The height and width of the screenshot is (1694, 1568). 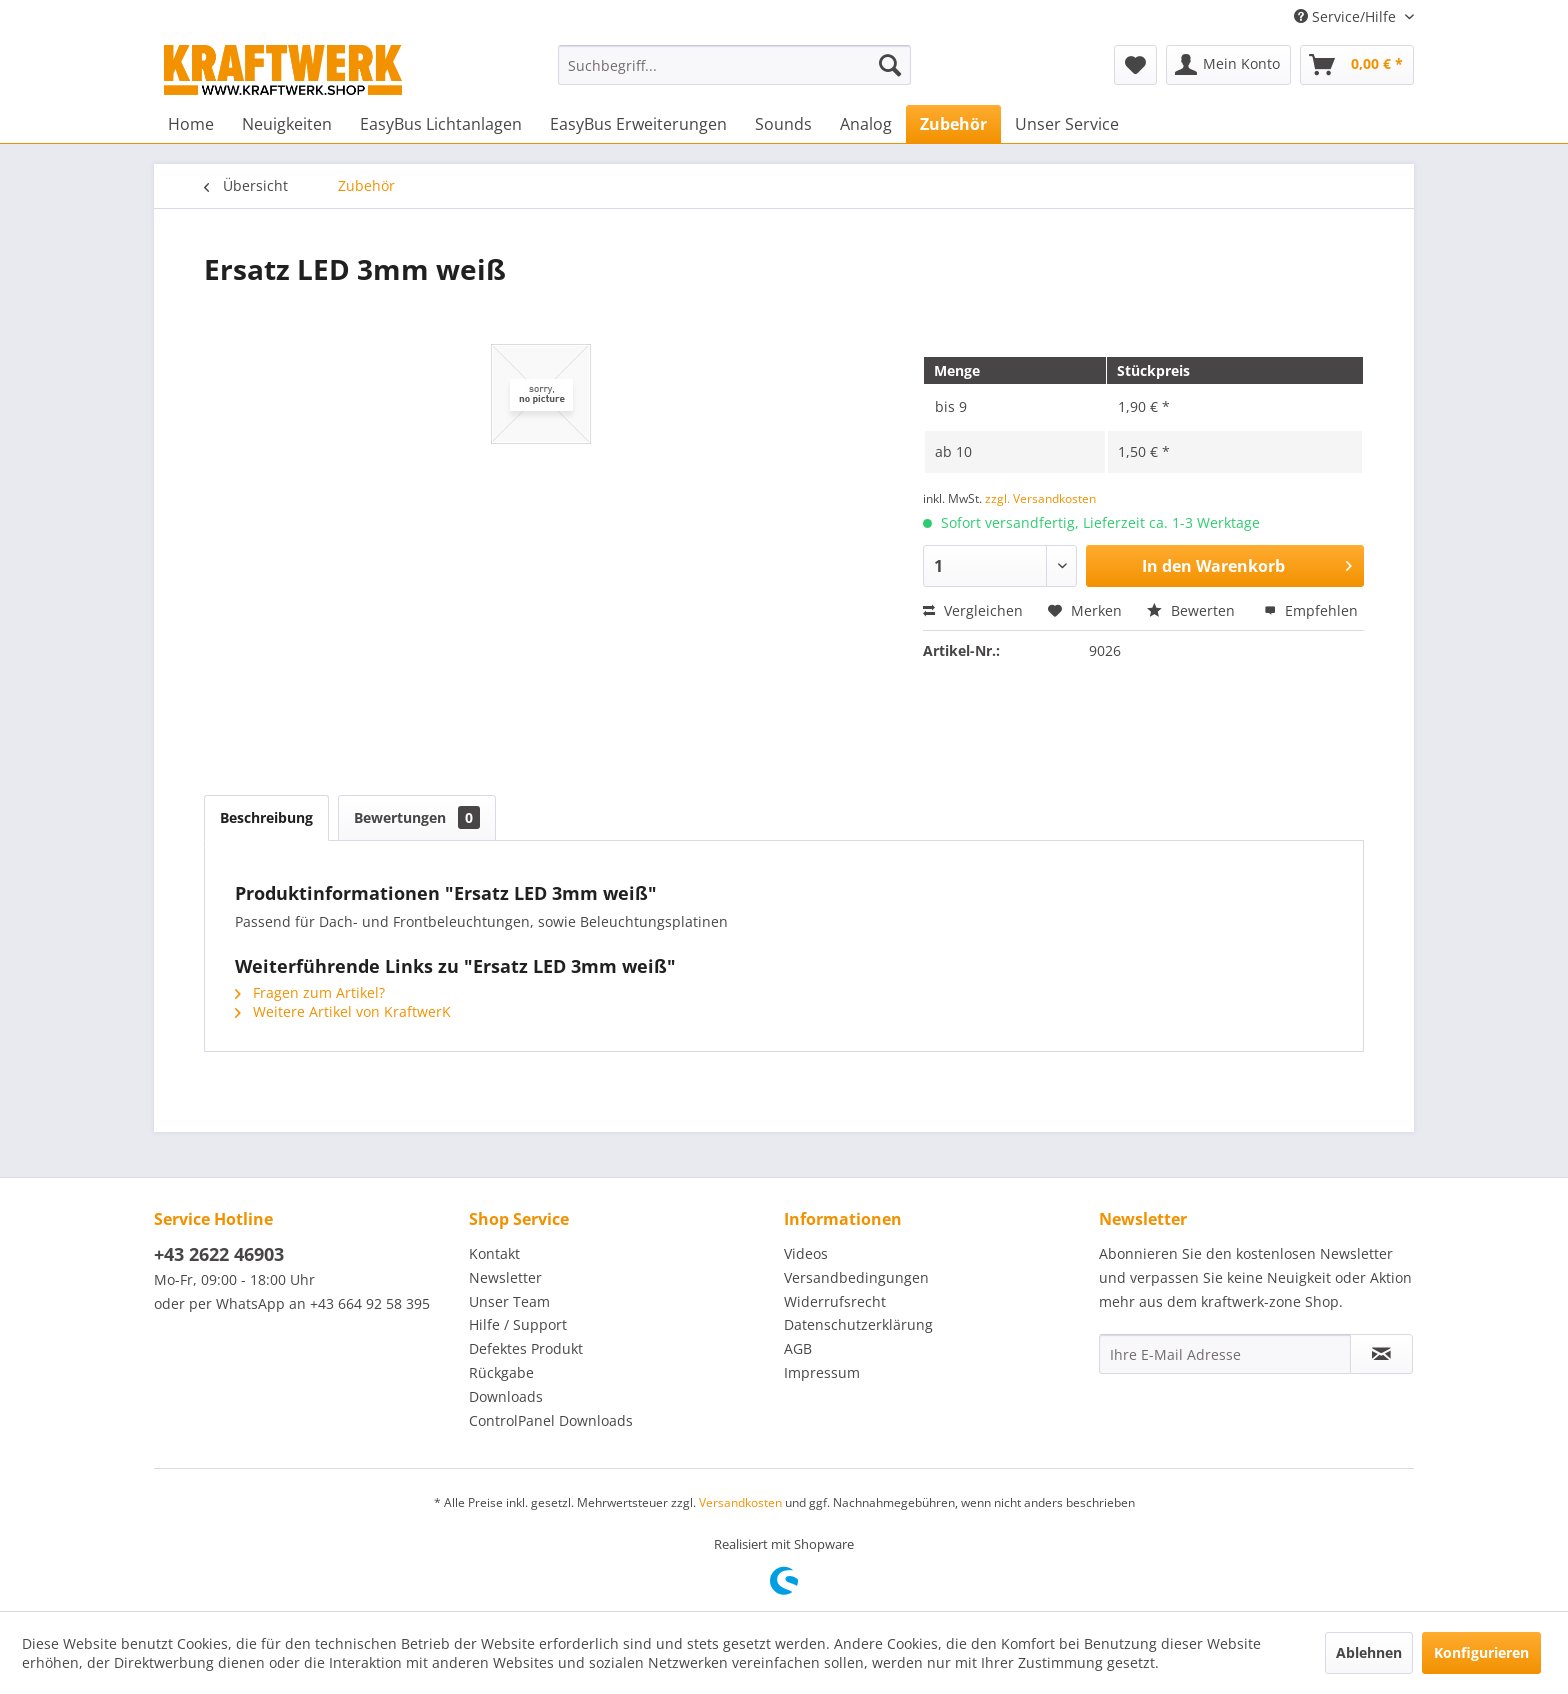 What do you see at coordinates (740, 1502) in the screenshot?
I see `Versandkosten` at bounding box center [740, 1502].